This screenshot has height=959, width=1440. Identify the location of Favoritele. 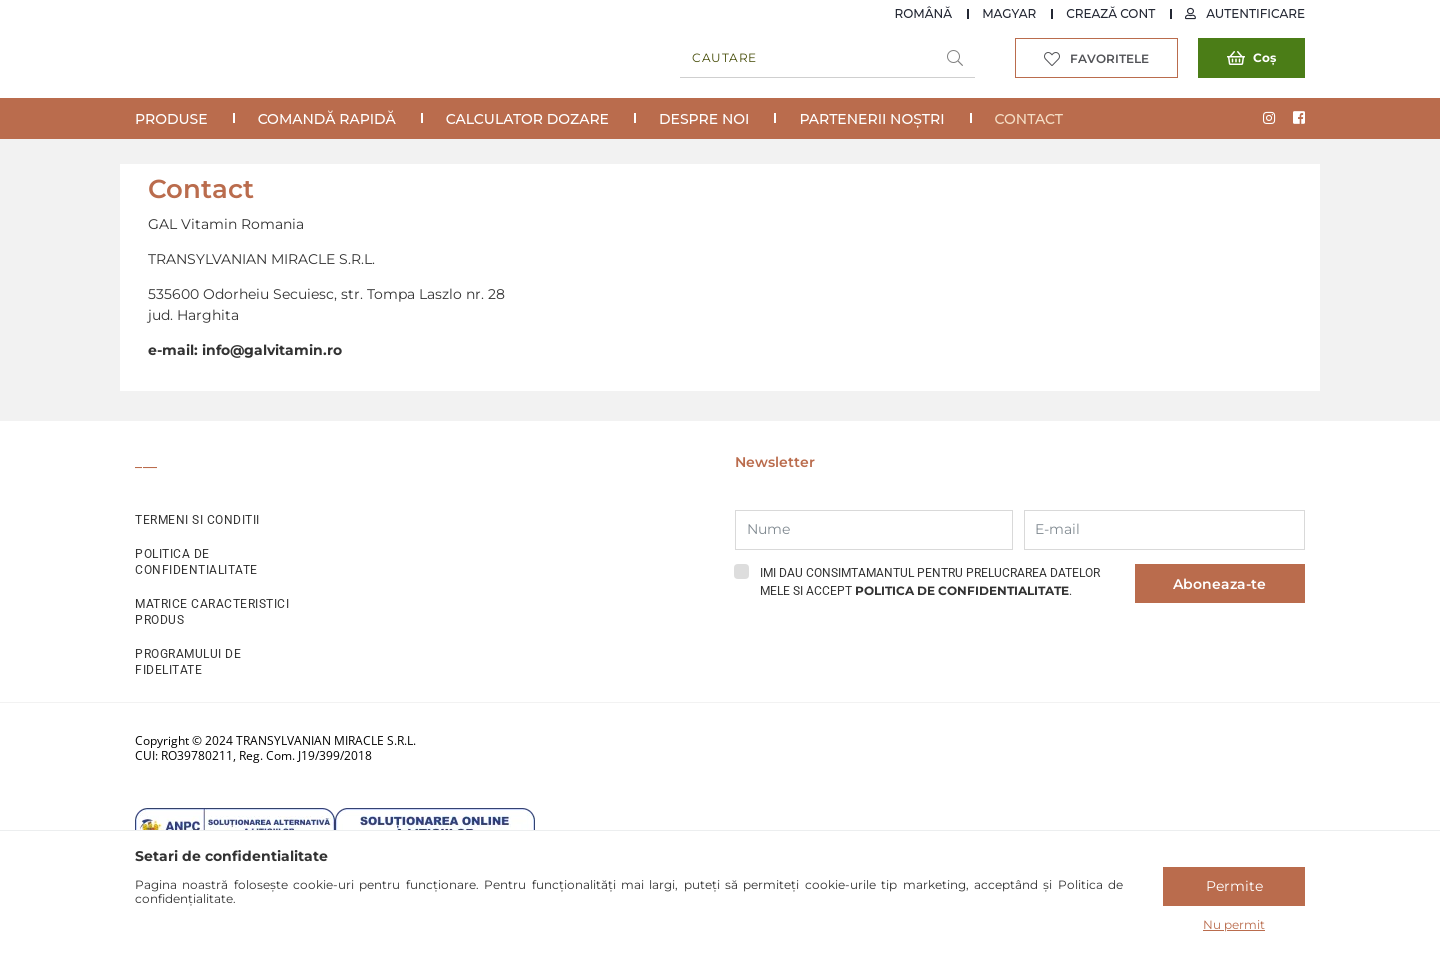
(1109, 58).